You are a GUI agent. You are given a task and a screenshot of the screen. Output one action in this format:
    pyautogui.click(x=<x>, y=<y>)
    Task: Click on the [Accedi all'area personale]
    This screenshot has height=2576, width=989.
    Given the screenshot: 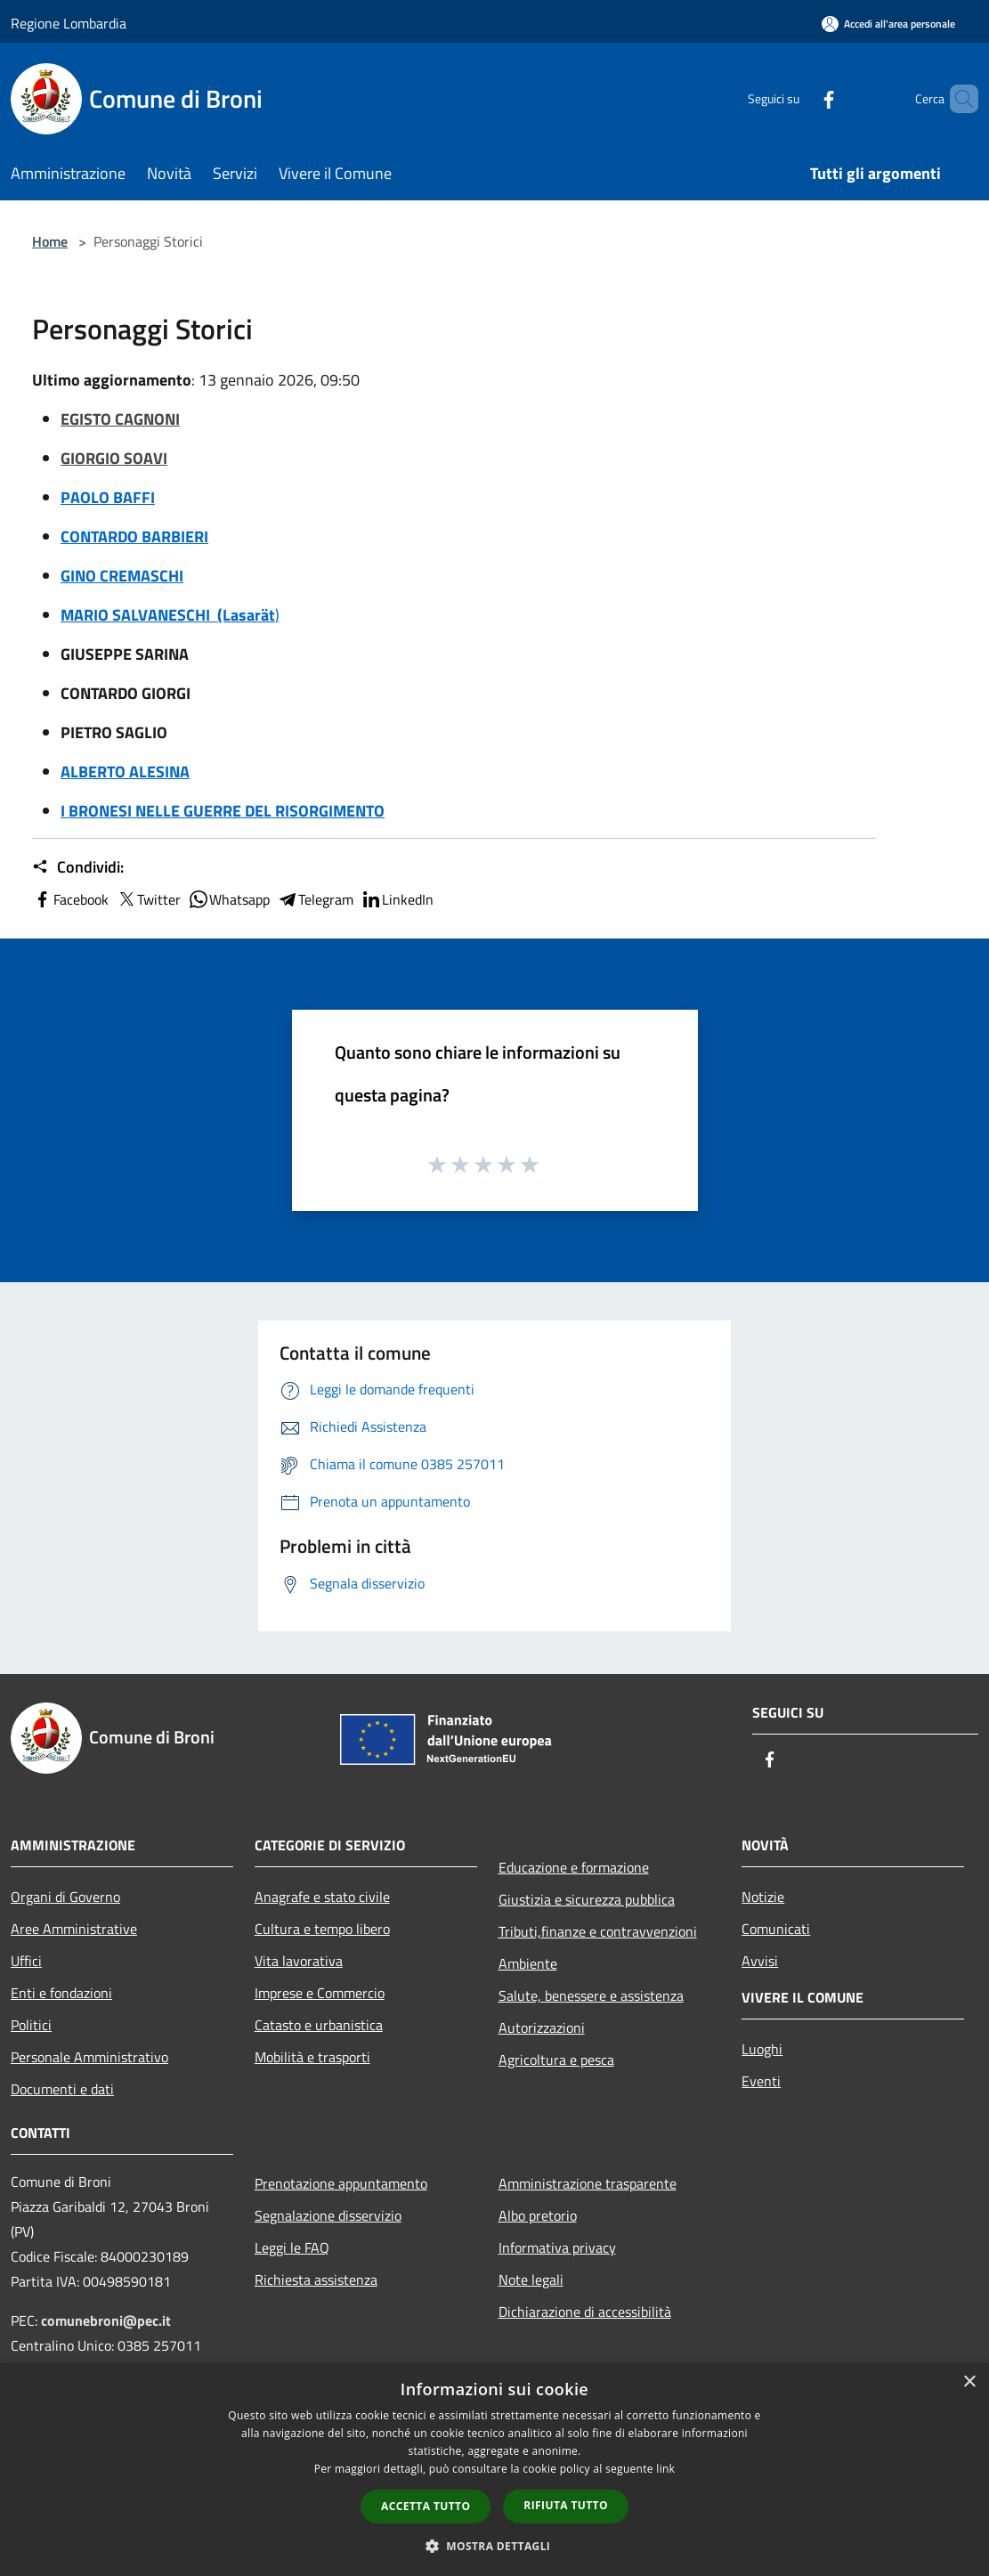 What is the action you would take?
    pyautogui.click(x=888, y=24)
    